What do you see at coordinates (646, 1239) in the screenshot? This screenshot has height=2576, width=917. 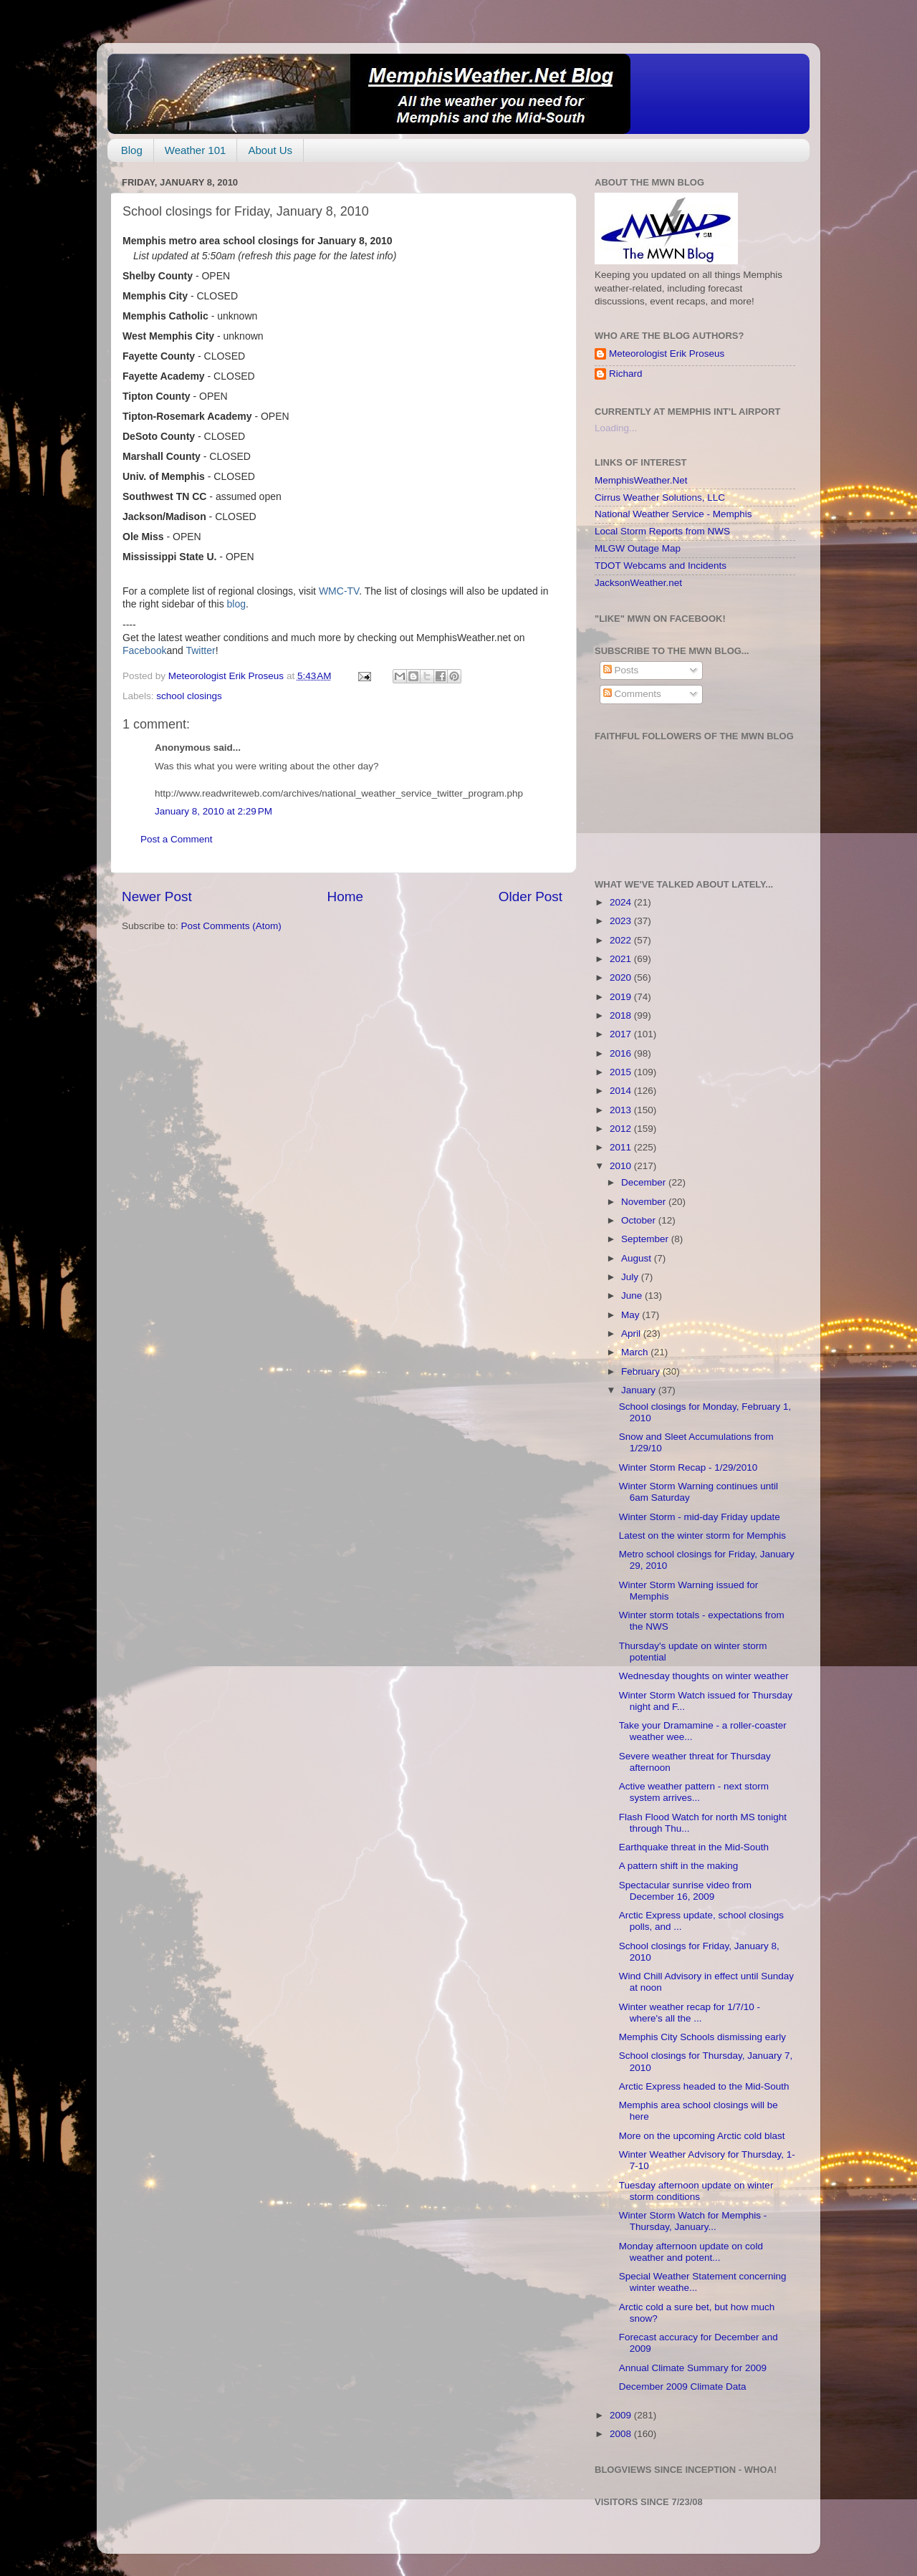 I see `September` at bounding box center [646, 1239].